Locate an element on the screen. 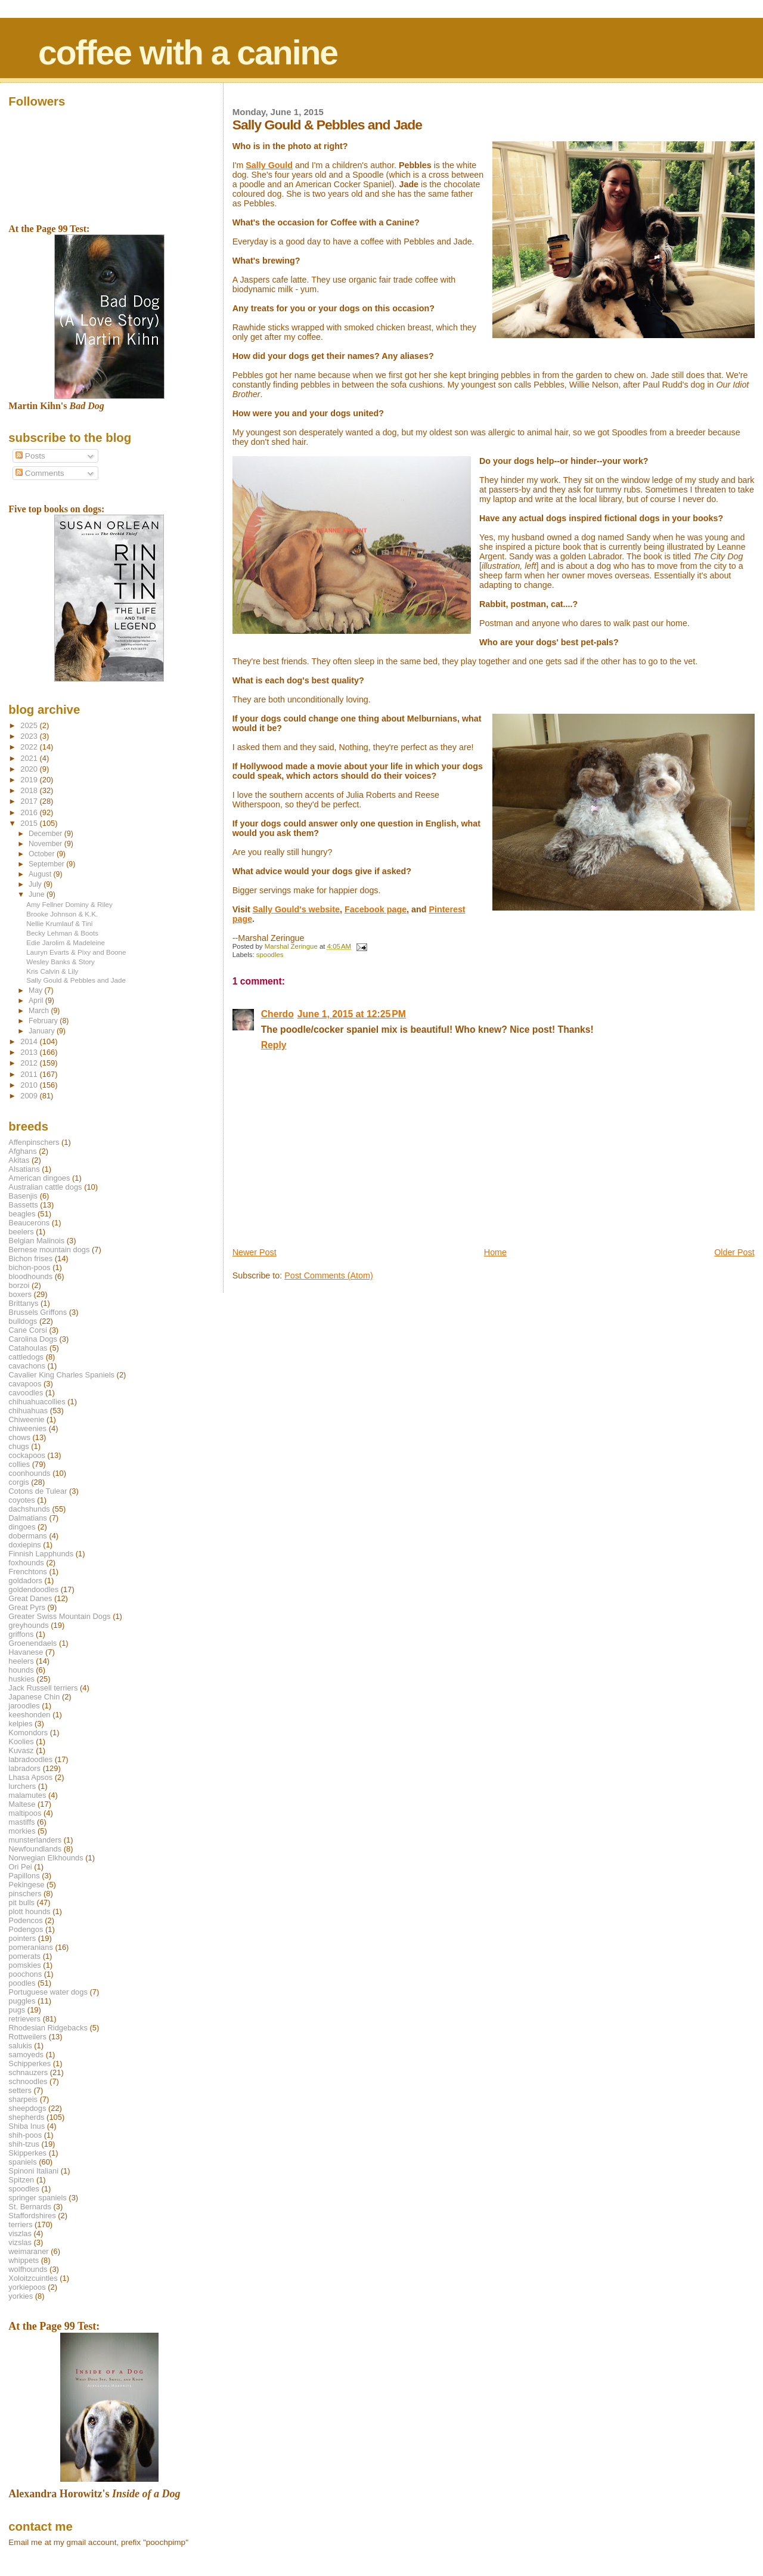 This screenshot has width=763, height=2576. Finnish Lapphunds is located at coordinates (40, 1553).